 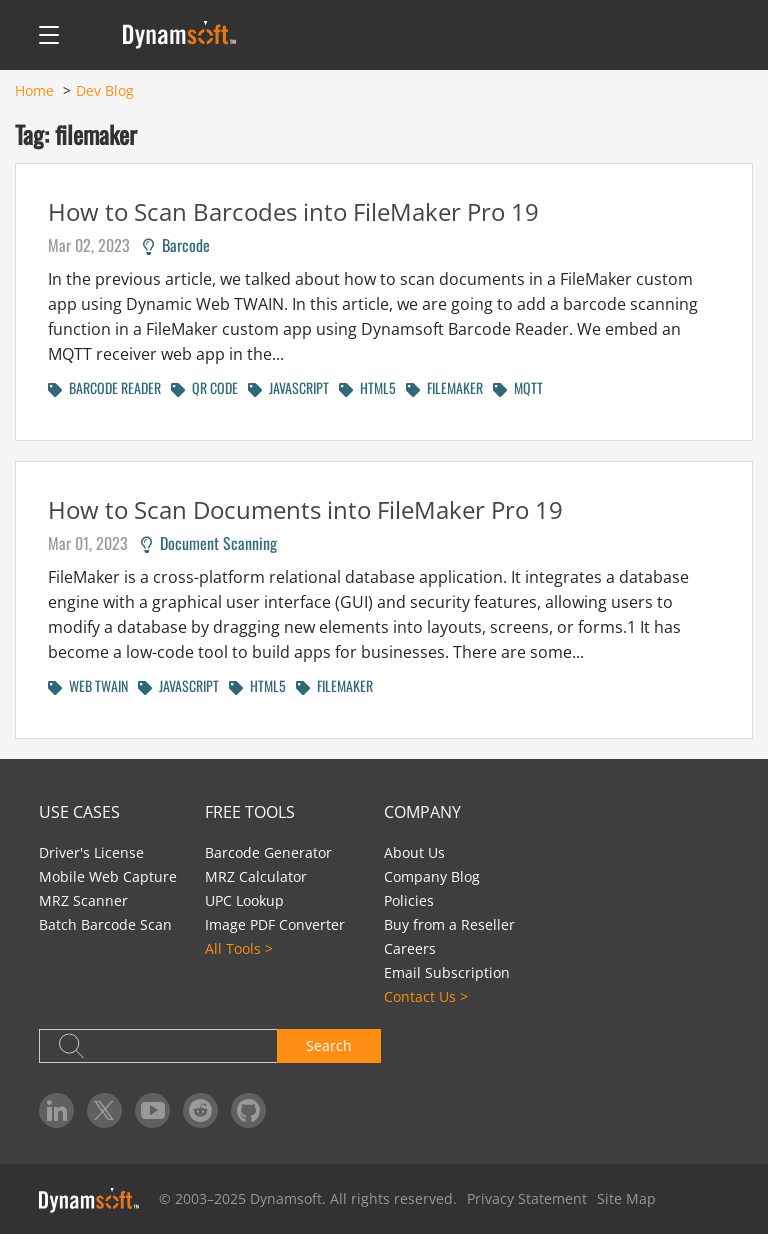 What do you see at coordinates (204, 387) in the screenshot?
I see `QR CODE` at bounding box center [204, 387].